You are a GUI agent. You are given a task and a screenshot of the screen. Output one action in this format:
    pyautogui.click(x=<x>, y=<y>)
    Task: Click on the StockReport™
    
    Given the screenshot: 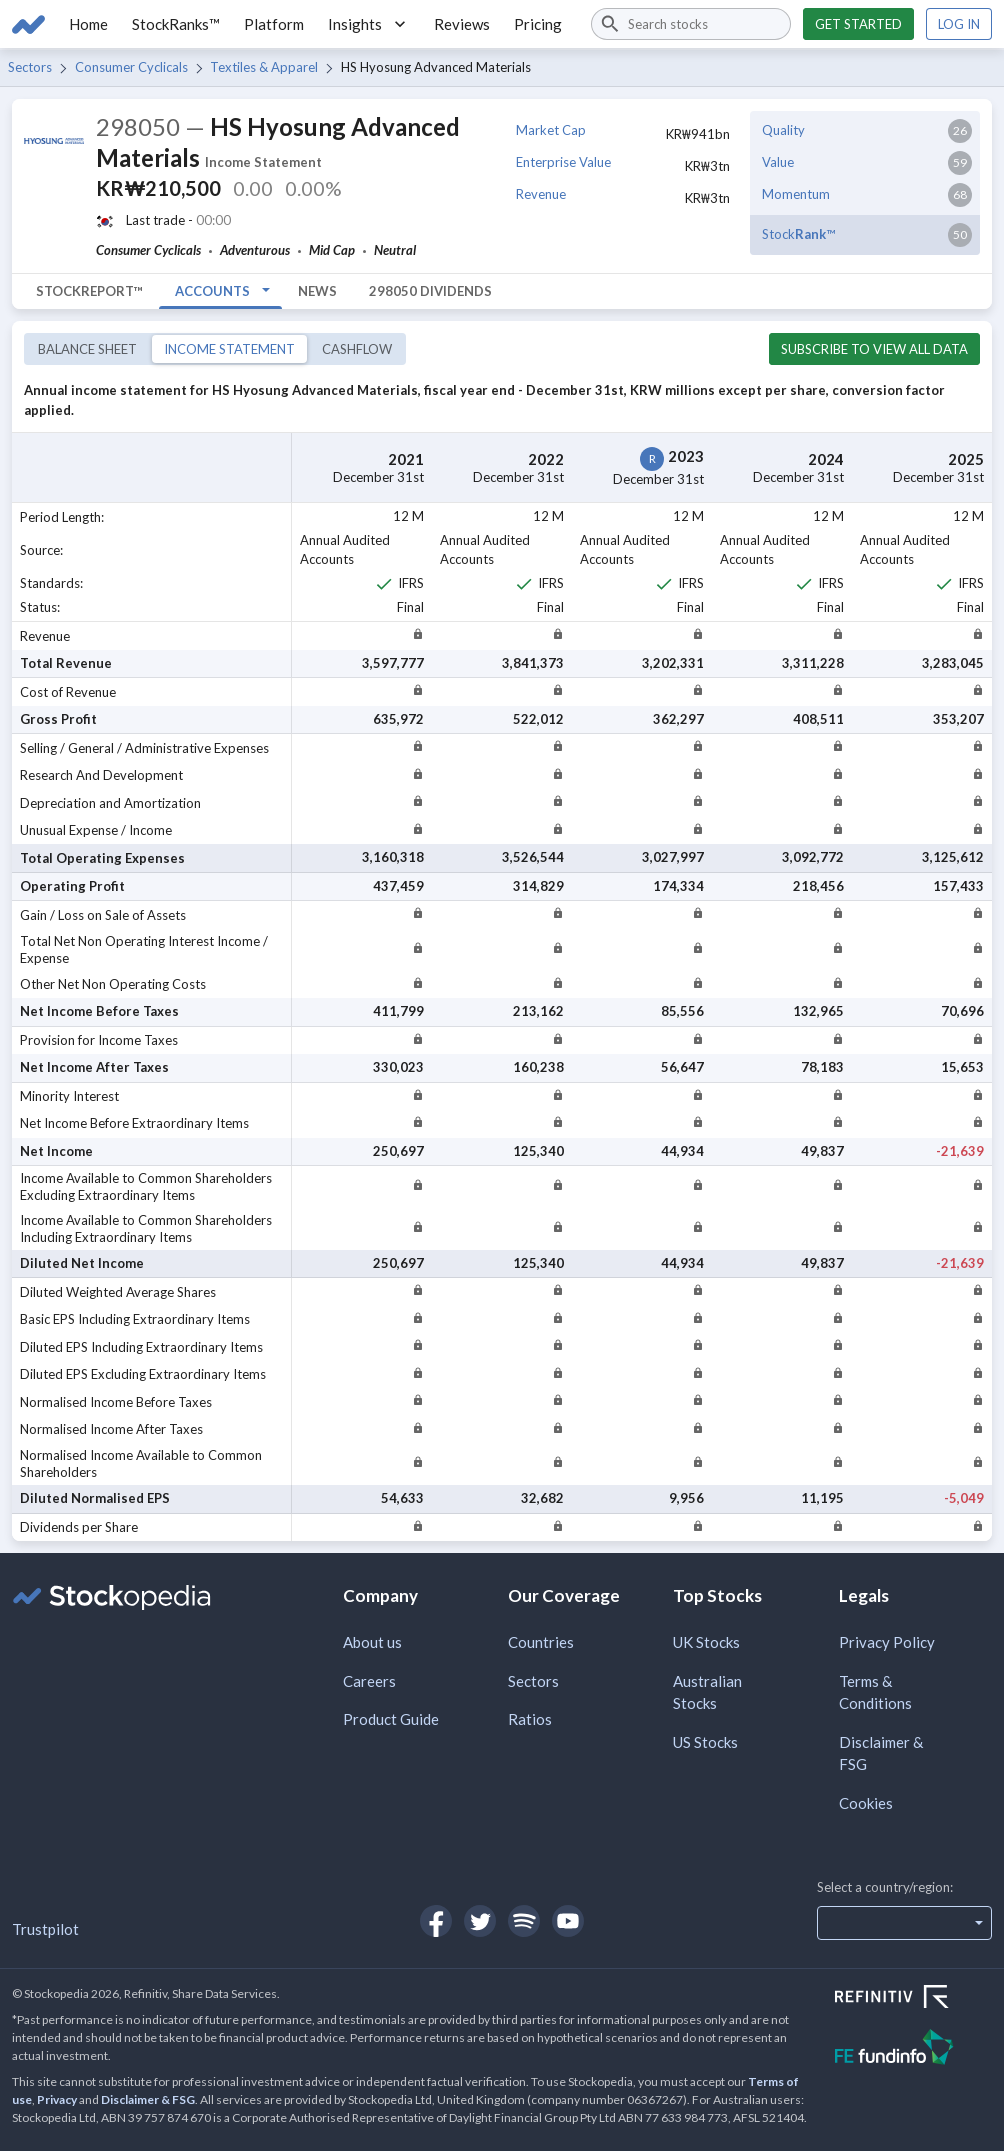 What is the action you would take?
    pyautogui.click(x=89, y=291)
    